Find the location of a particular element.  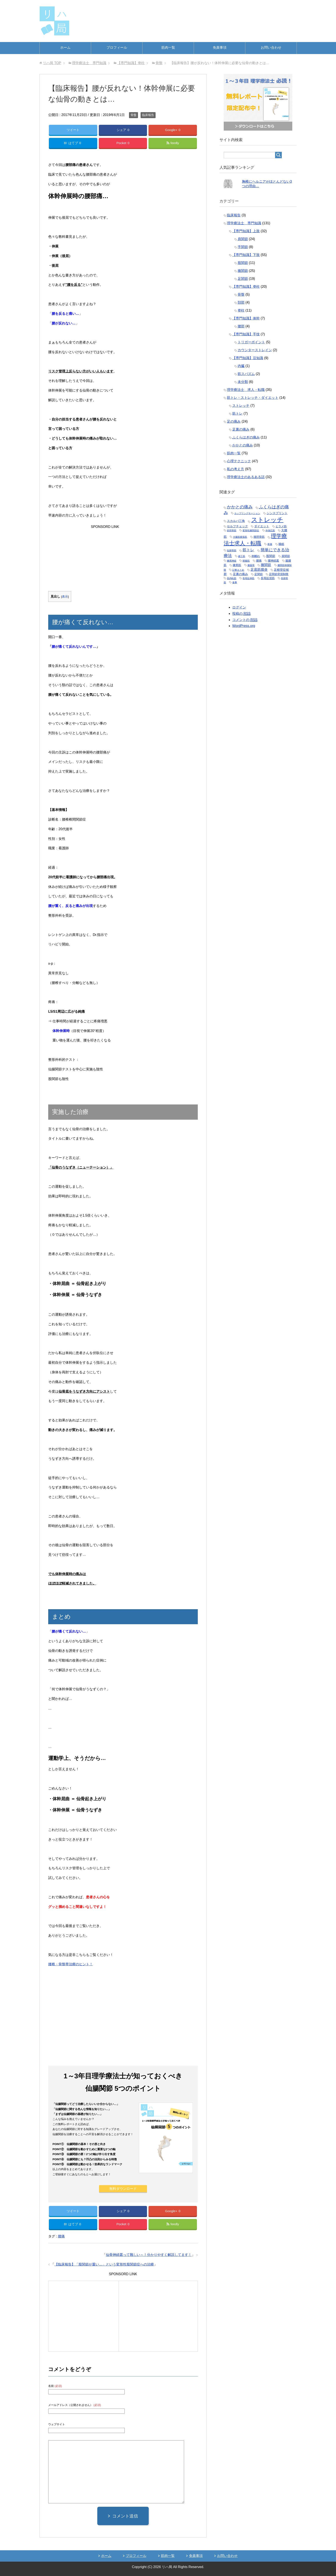

臨床報告 is located at coordinates (148, 115).